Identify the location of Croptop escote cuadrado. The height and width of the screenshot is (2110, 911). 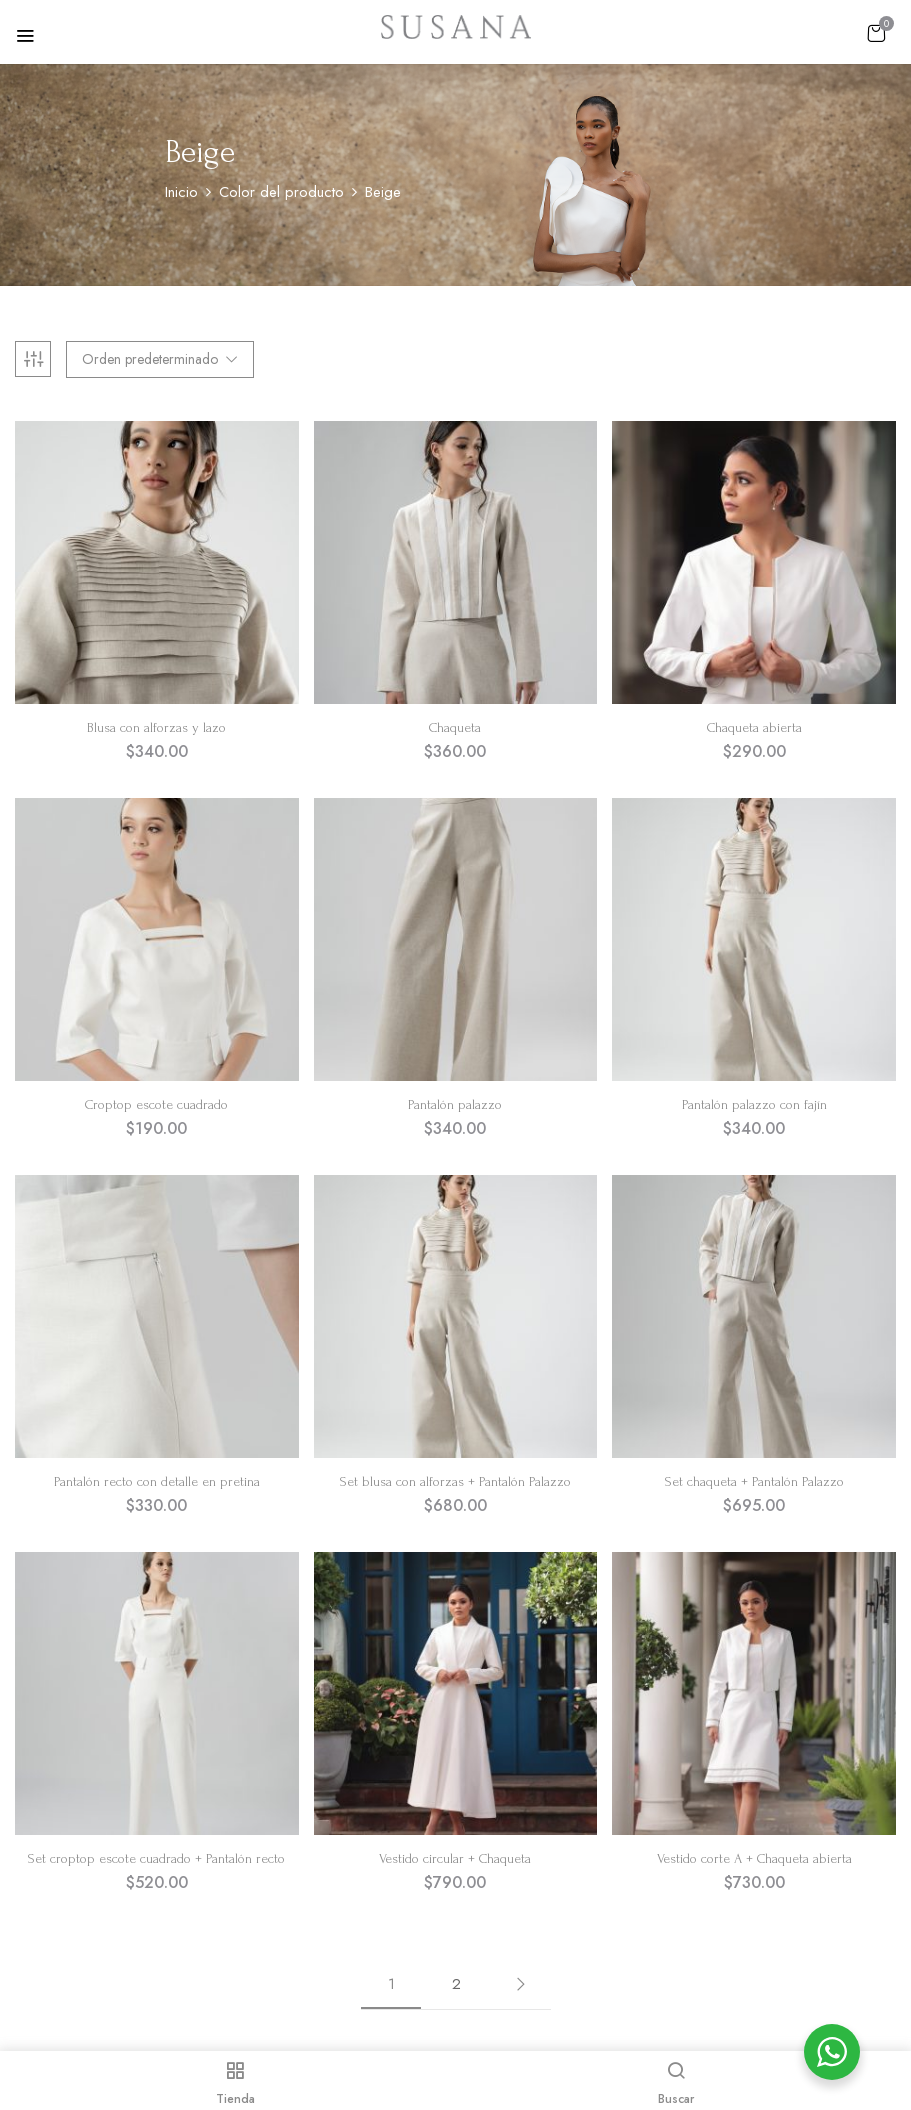
(156, 1104).